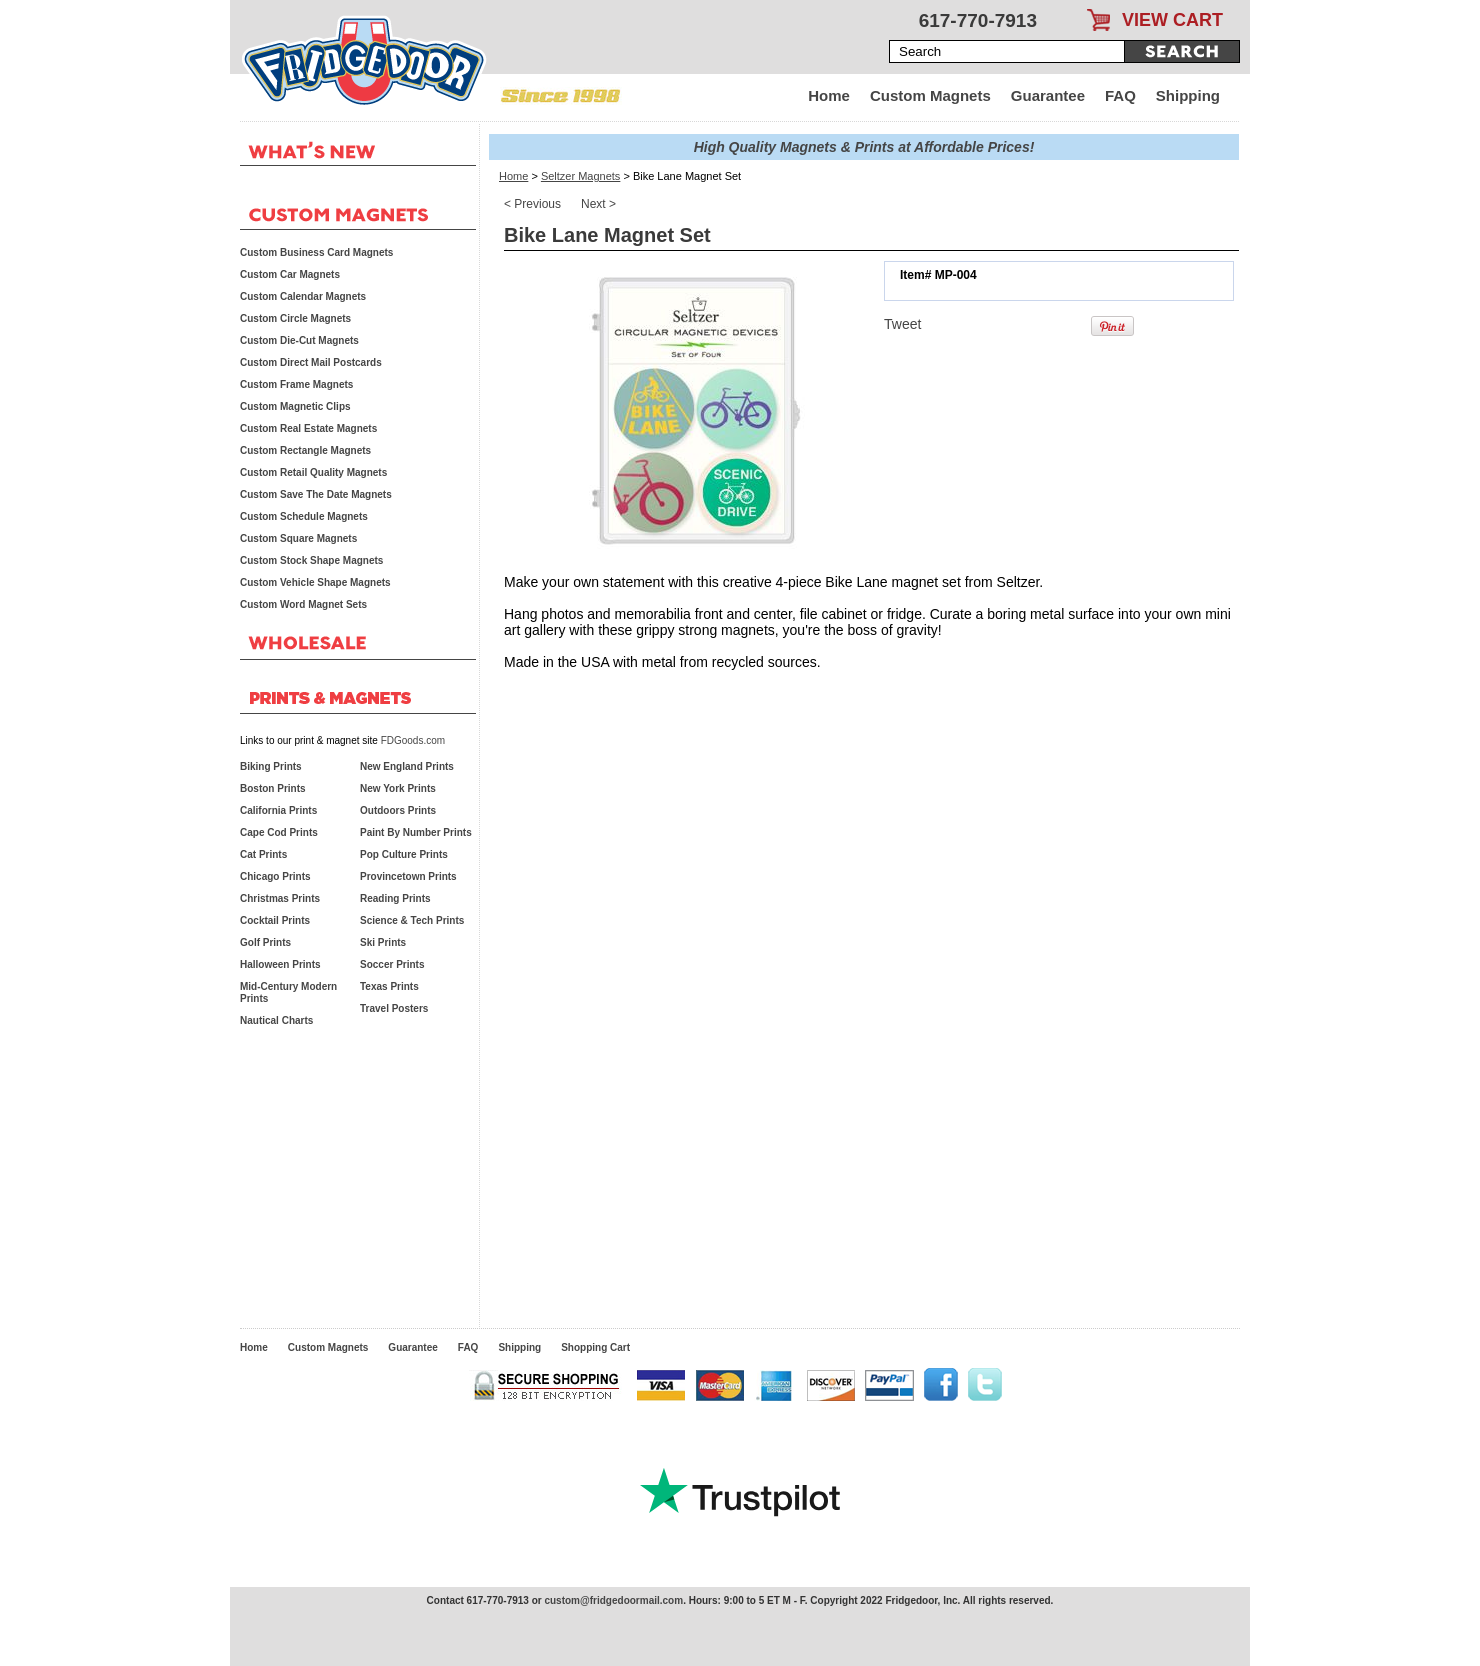 The width and height of the screenshot is (1480, 1666). Describe the element at coordinates (407, 766) in the screenshot. I see `New England Prints` at that location.